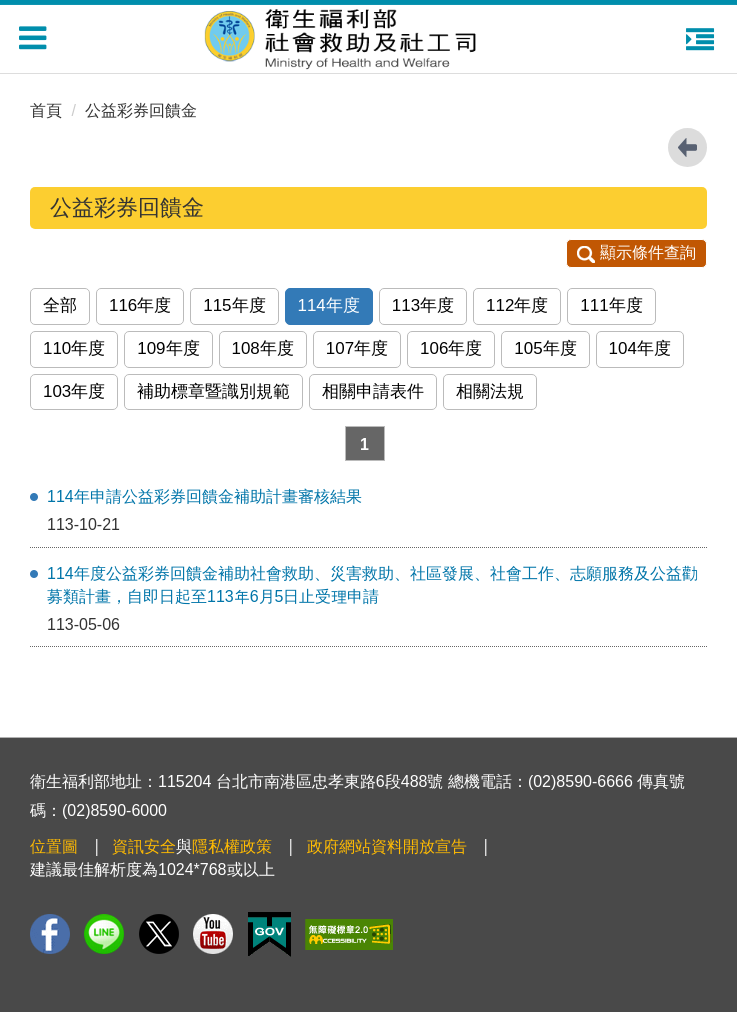 This screenshot has height=1012, width=737. I want to click on 109年度, so click(168, 348).